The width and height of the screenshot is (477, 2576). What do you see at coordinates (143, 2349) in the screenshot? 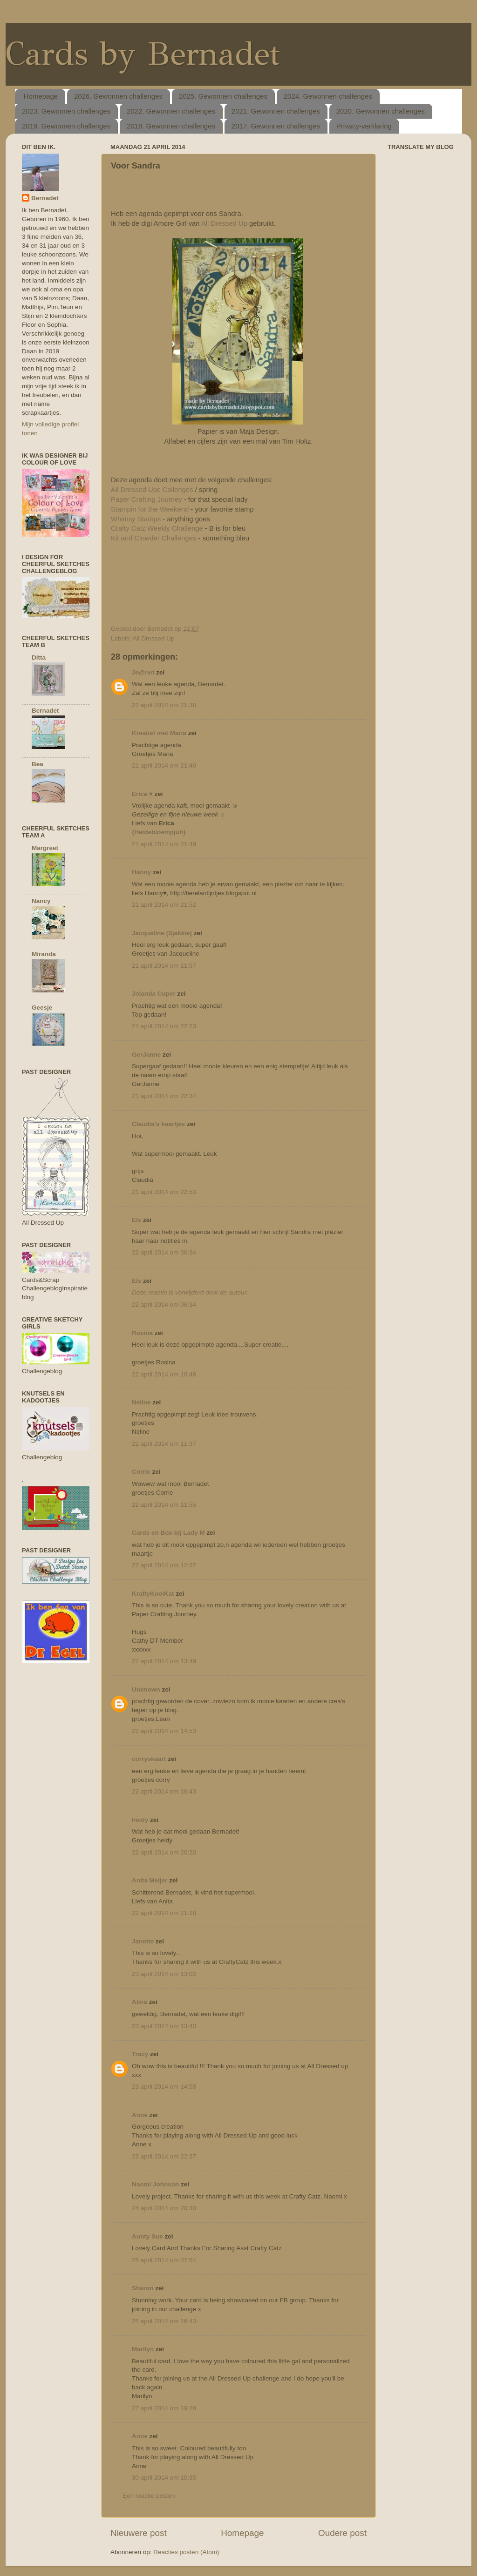
I see `Marilyn` at bounding box center [143, 2349].